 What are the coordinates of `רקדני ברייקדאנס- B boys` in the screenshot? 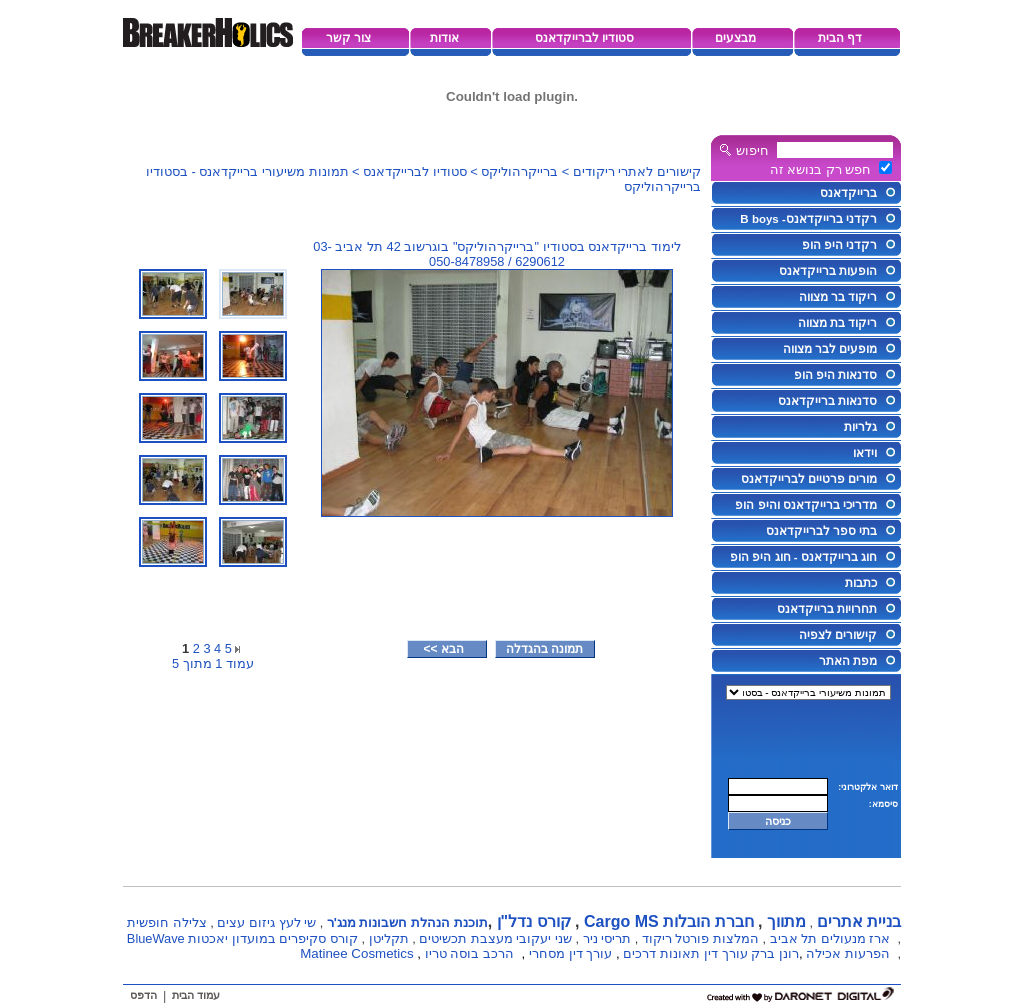 It's located at (808, 219).